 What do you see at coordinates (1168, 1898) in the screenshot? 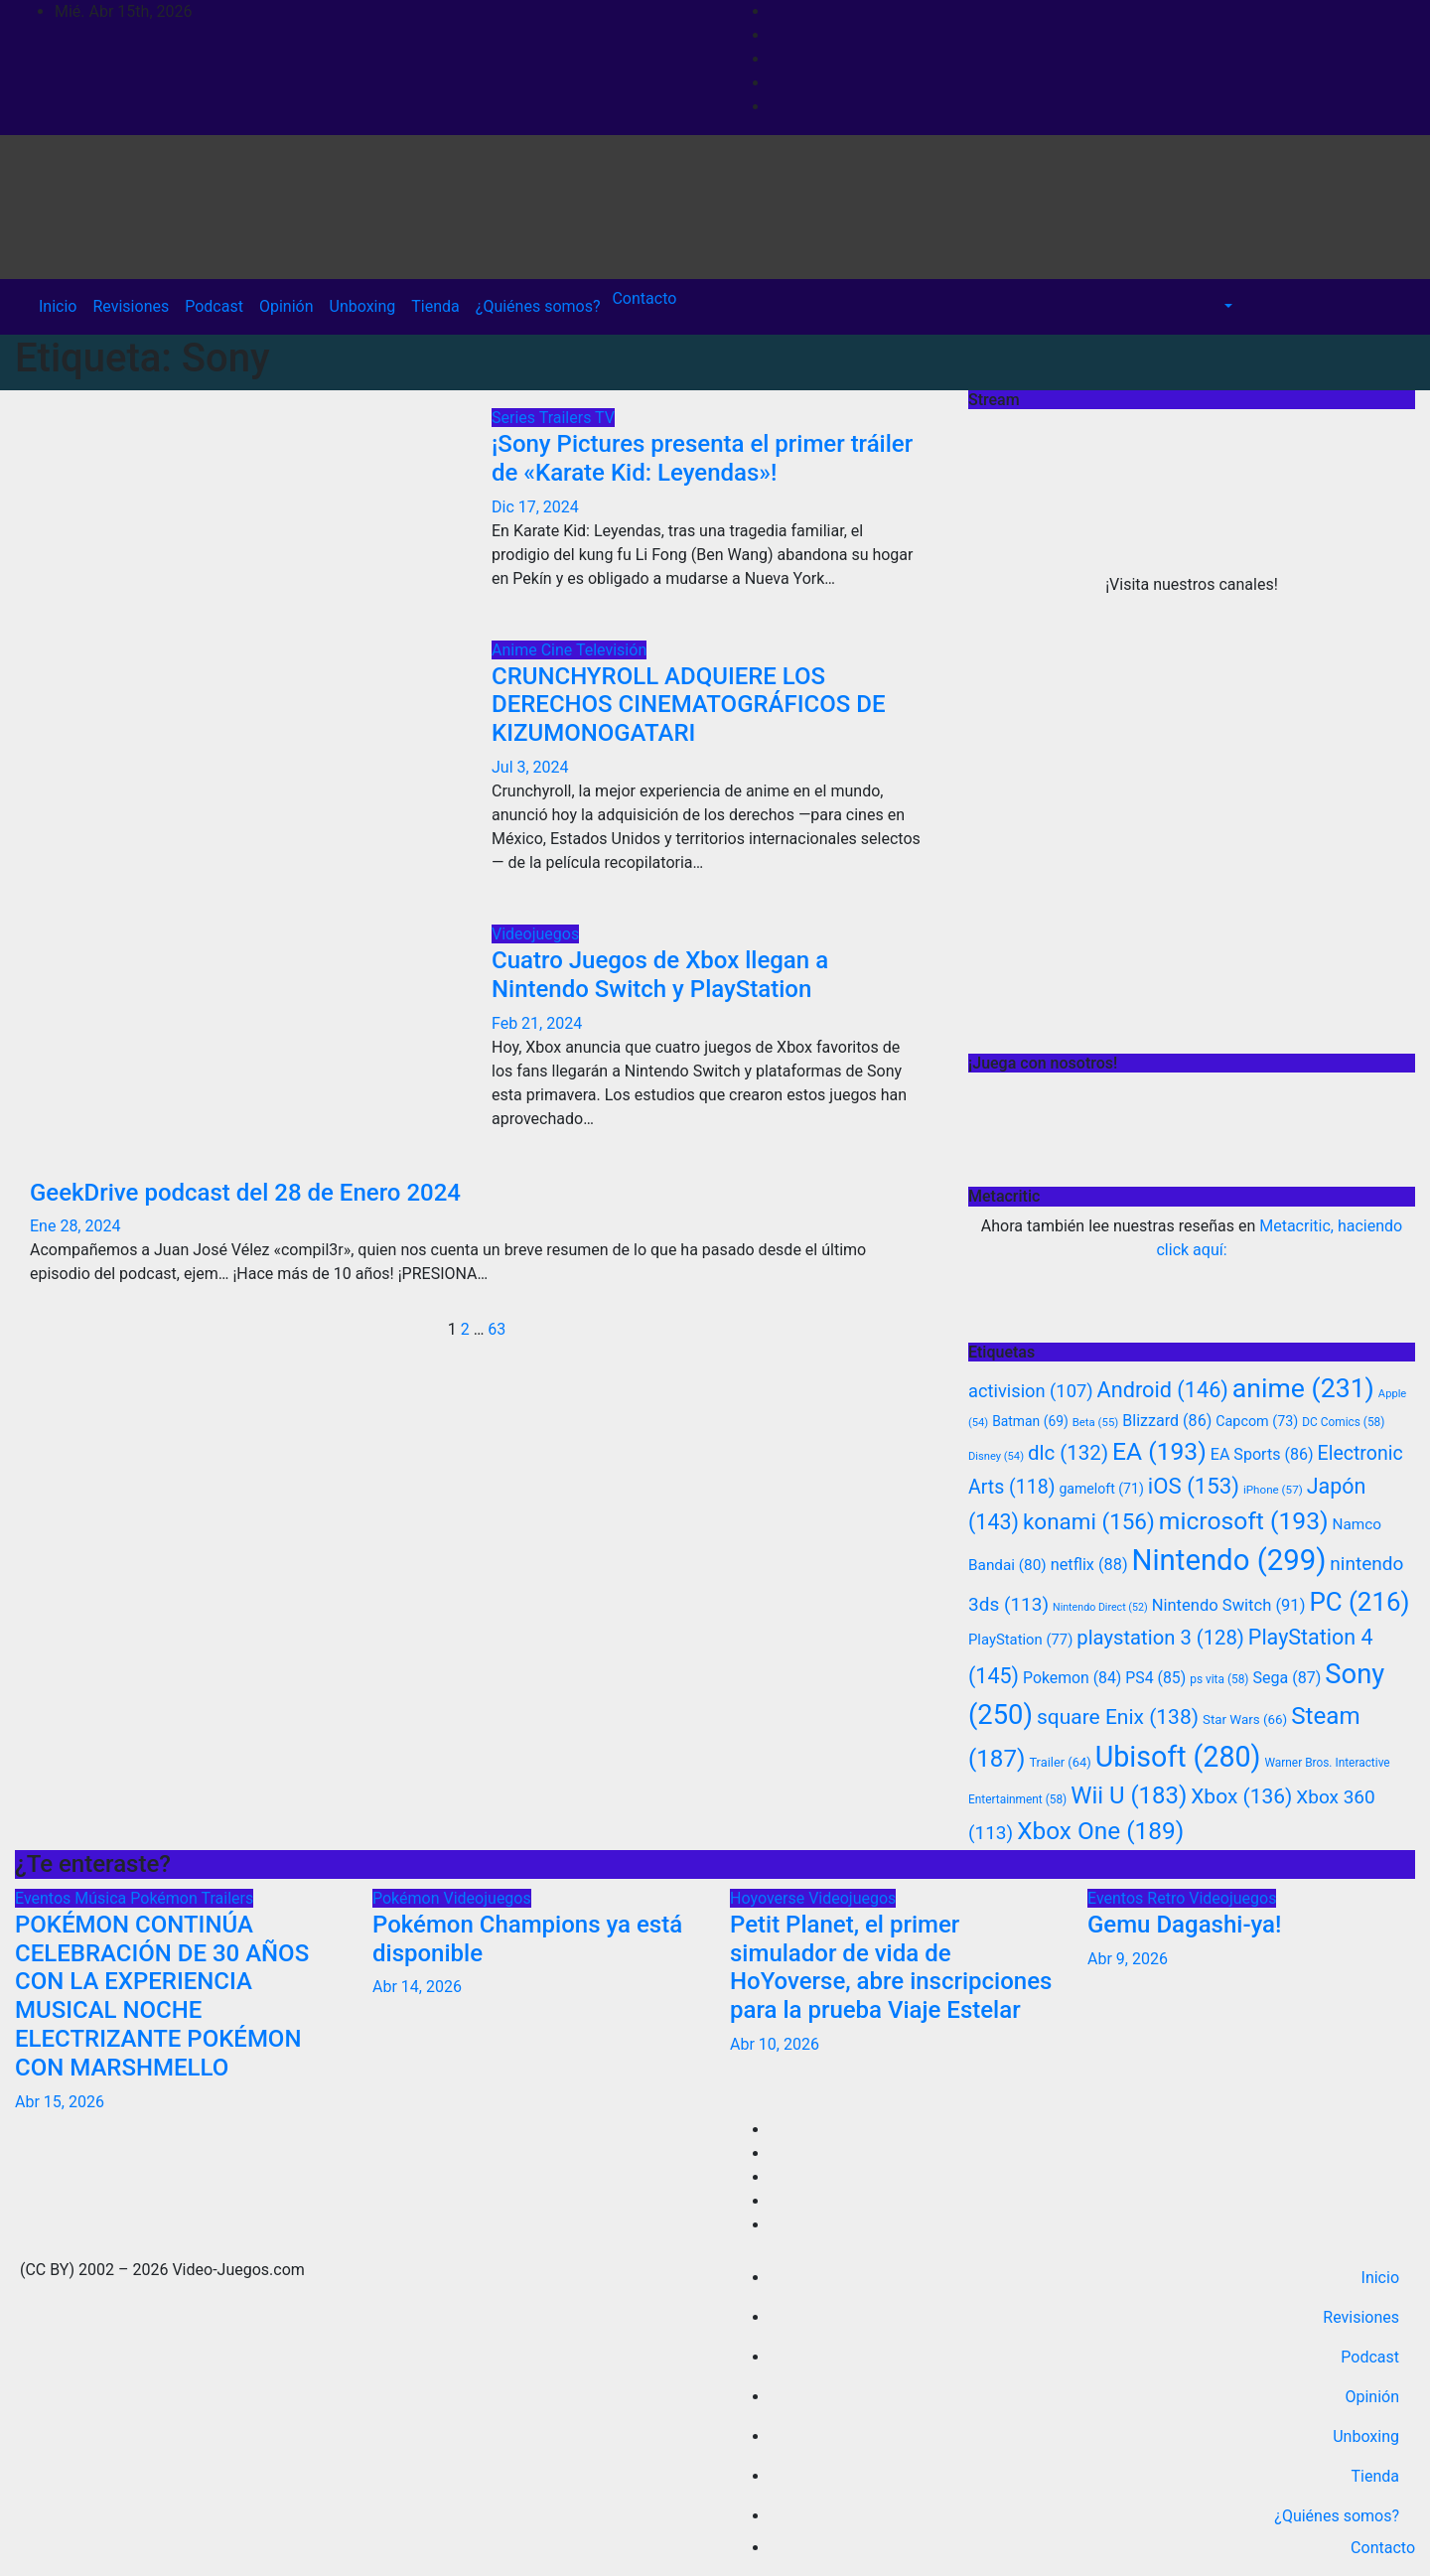
I see `Retro` at bounding box center [1168, 1898].